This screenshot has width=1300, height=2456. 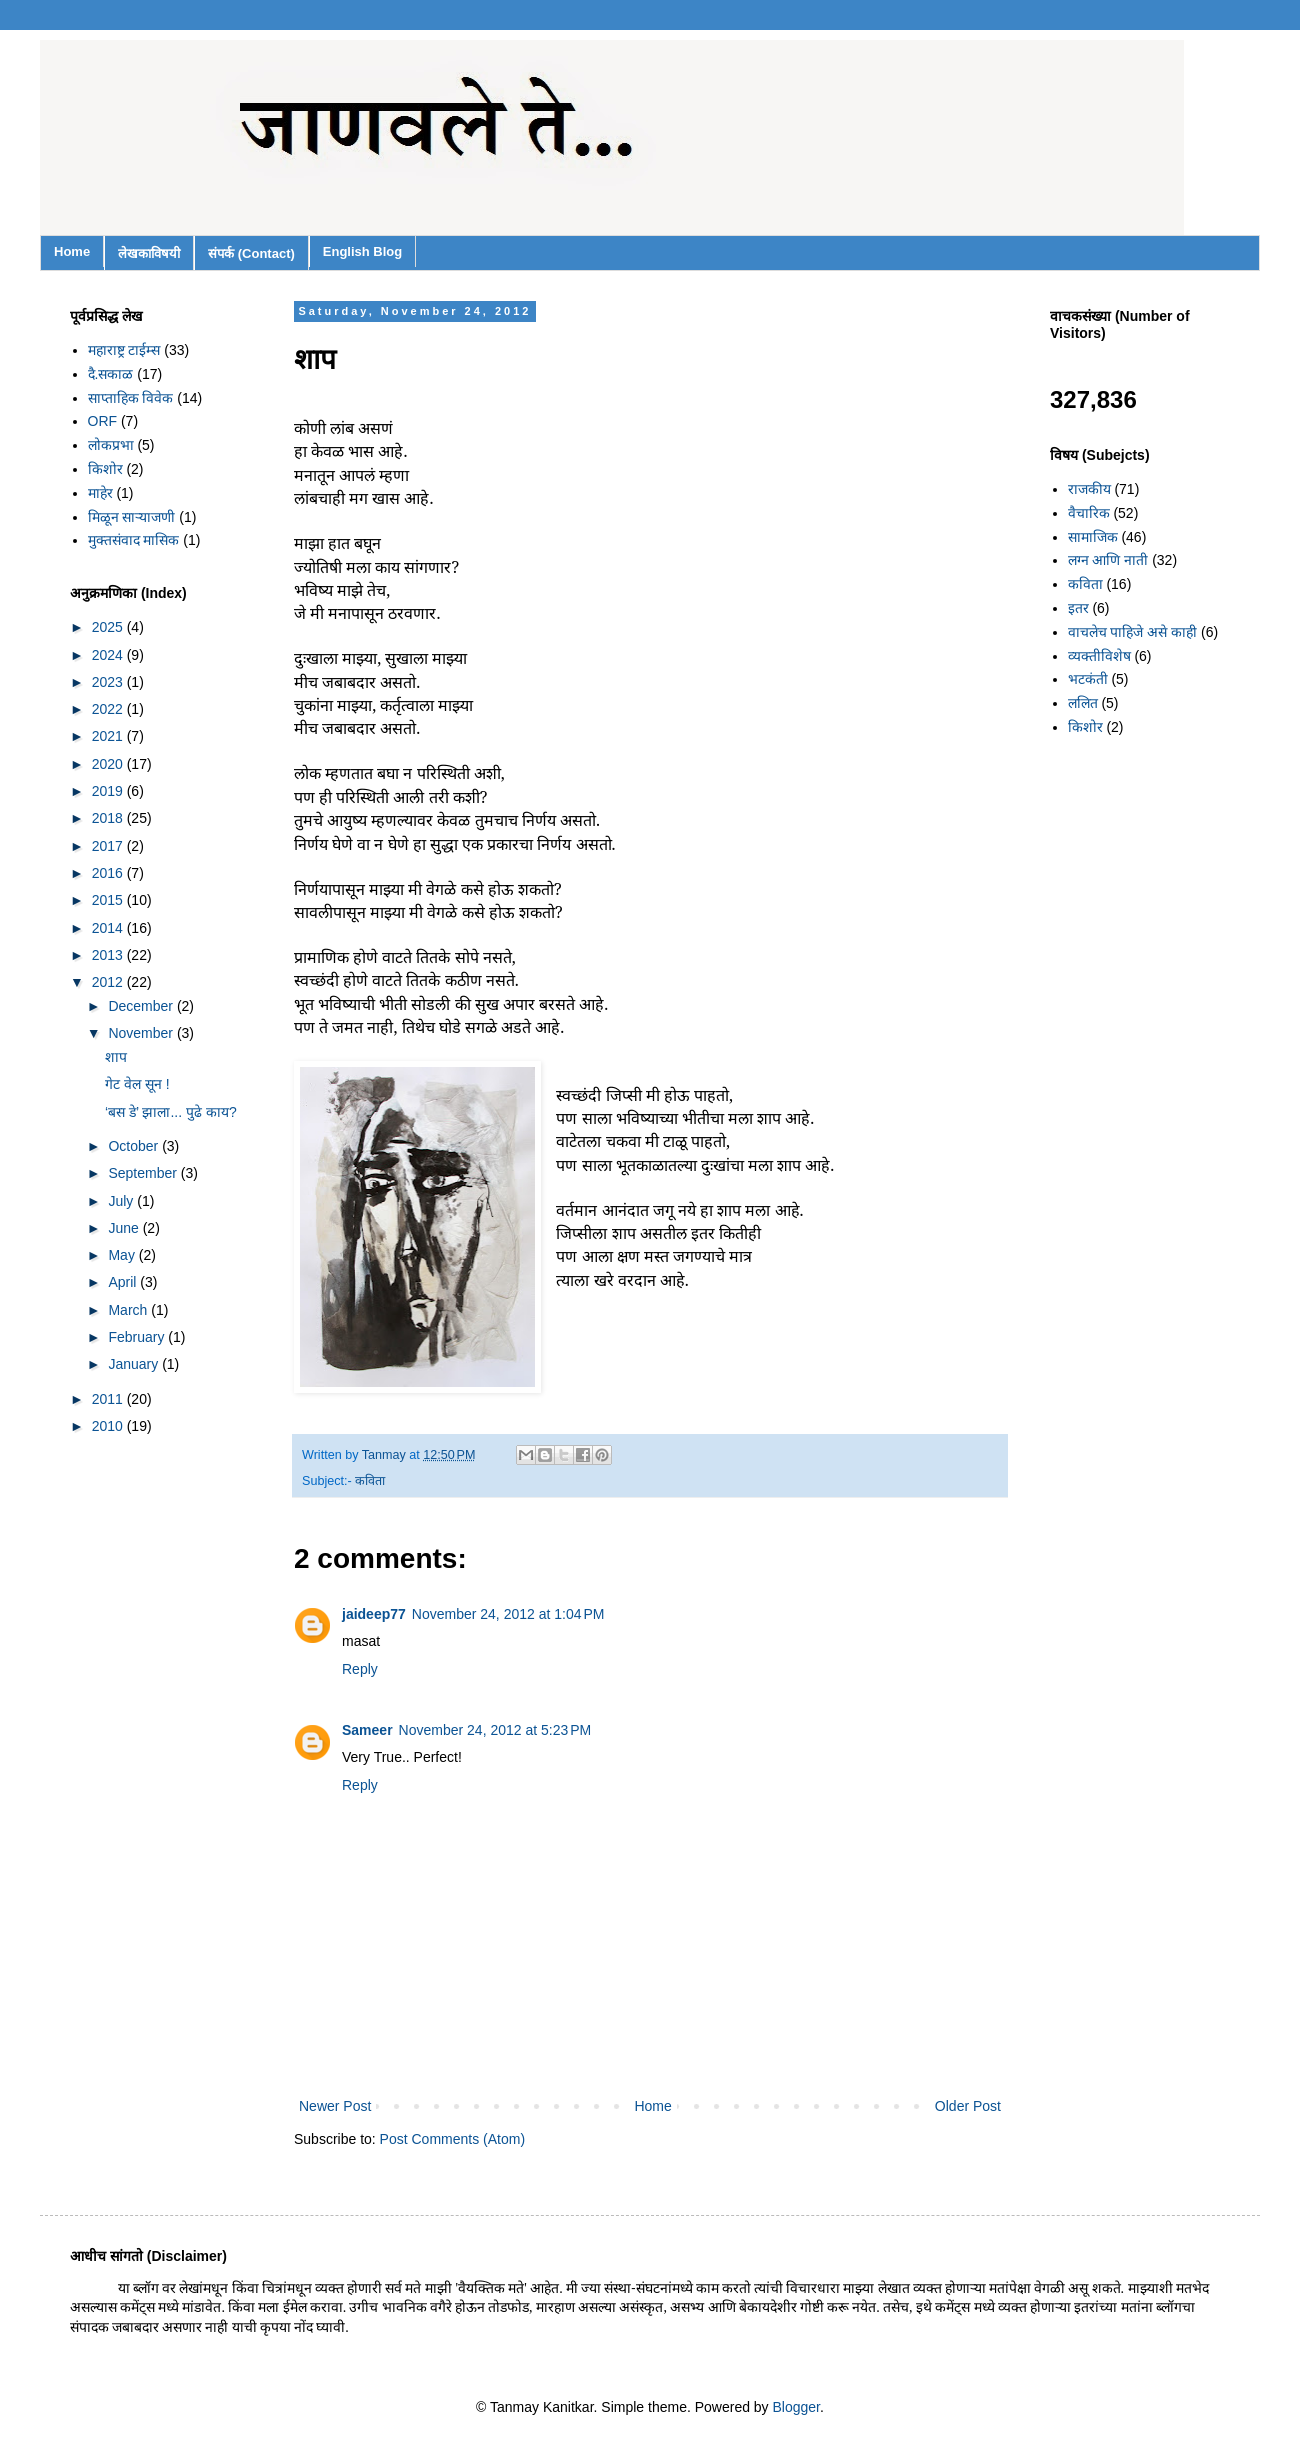 What do you see at coordinates (109, 655) in the screenshot?
I see `2024` at bounding box center [109, 655].